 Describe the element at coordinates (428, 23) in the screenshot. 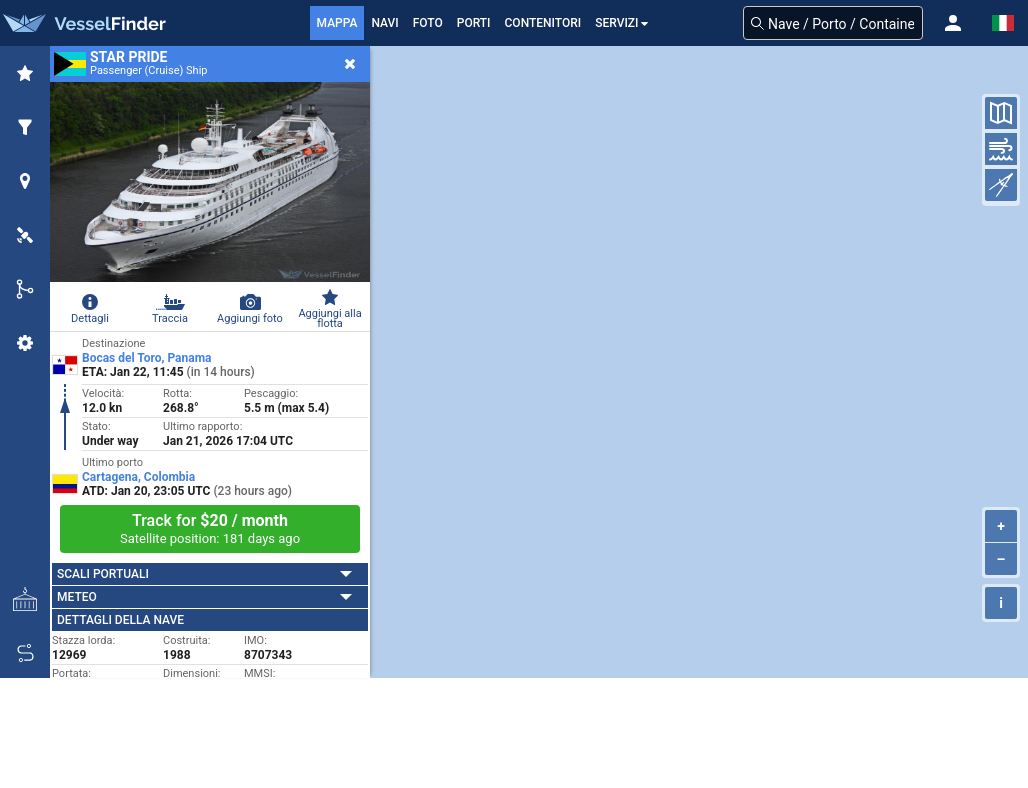

I see `FOTO` at that location.